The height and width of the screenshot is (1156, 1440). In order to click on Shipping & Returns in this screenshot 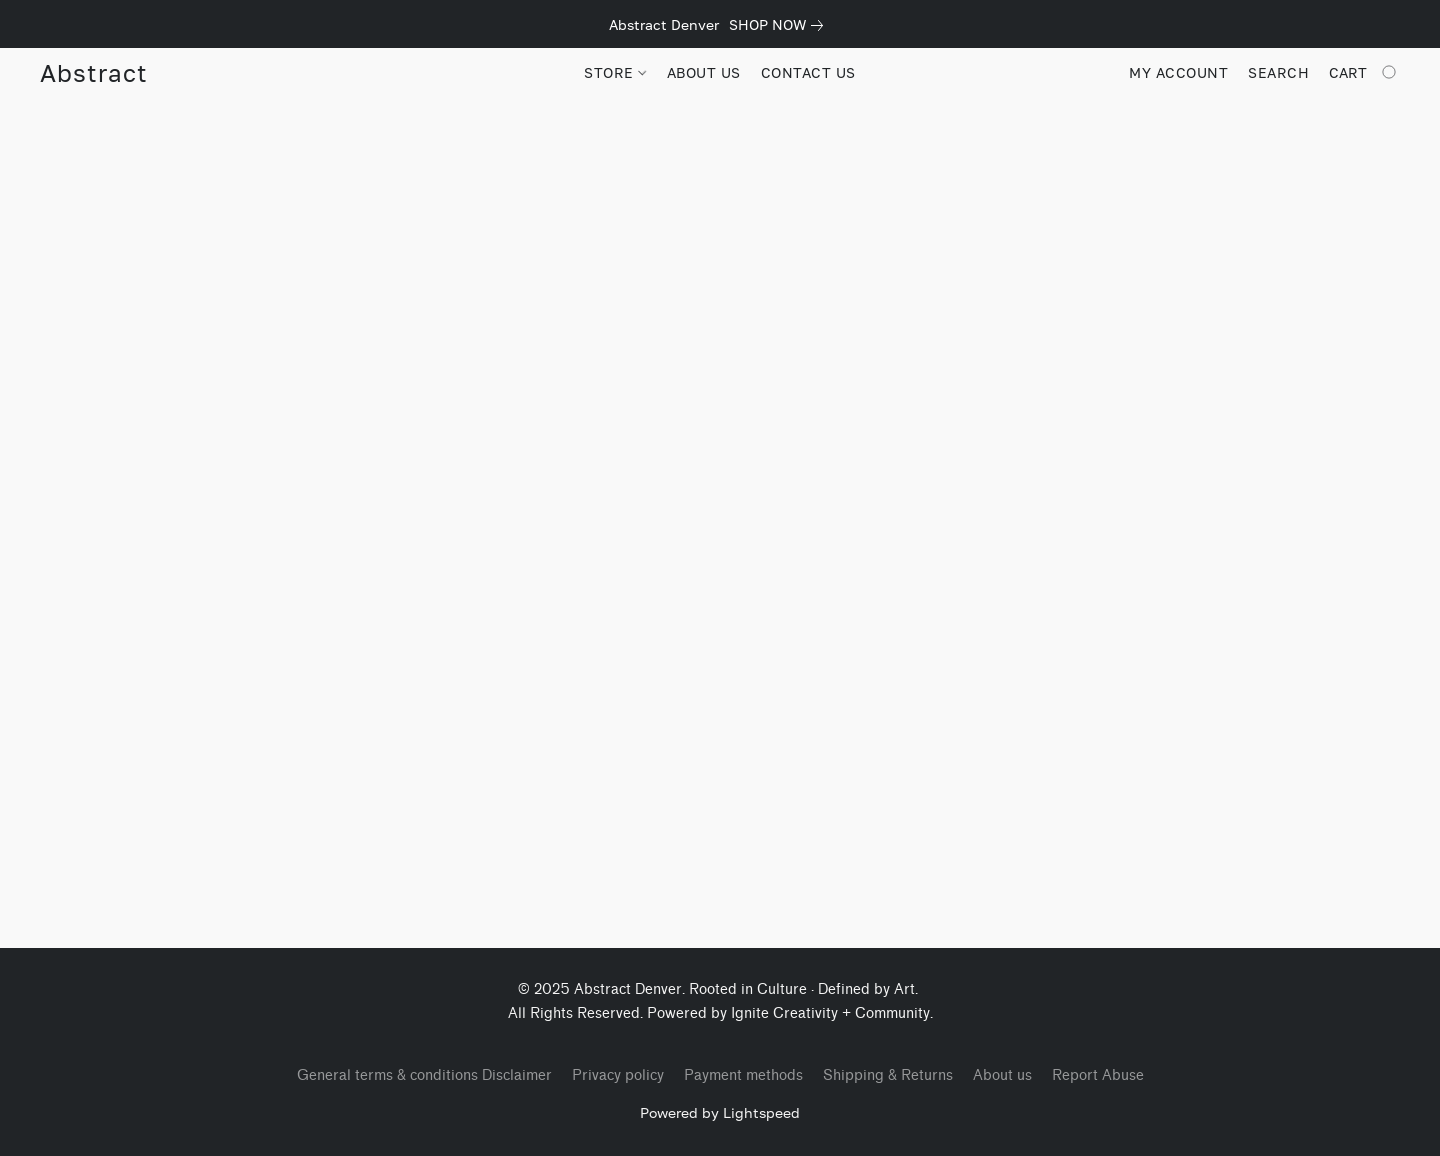, I will do `click(888, 1075)`.